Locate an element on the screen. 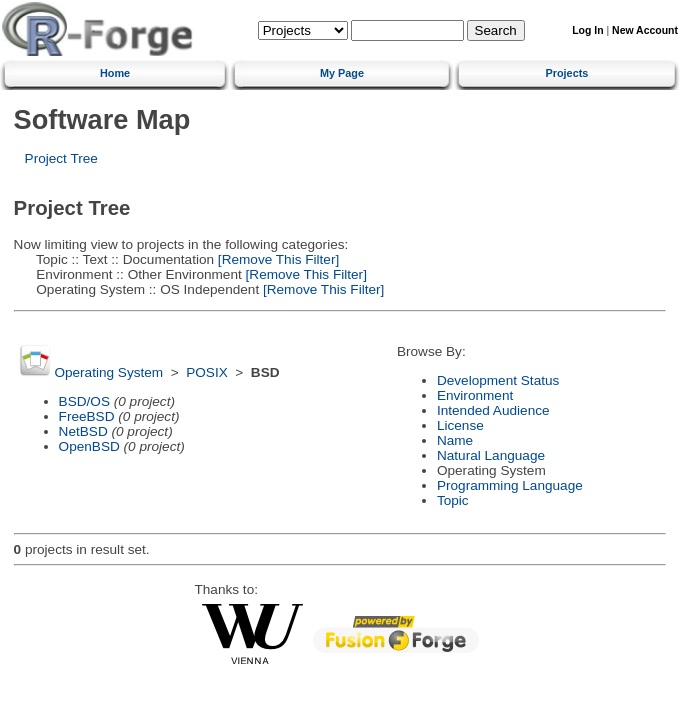 The width and height of the screenshot is (680, 720). Project Tree is located at coordinates (61, 158).